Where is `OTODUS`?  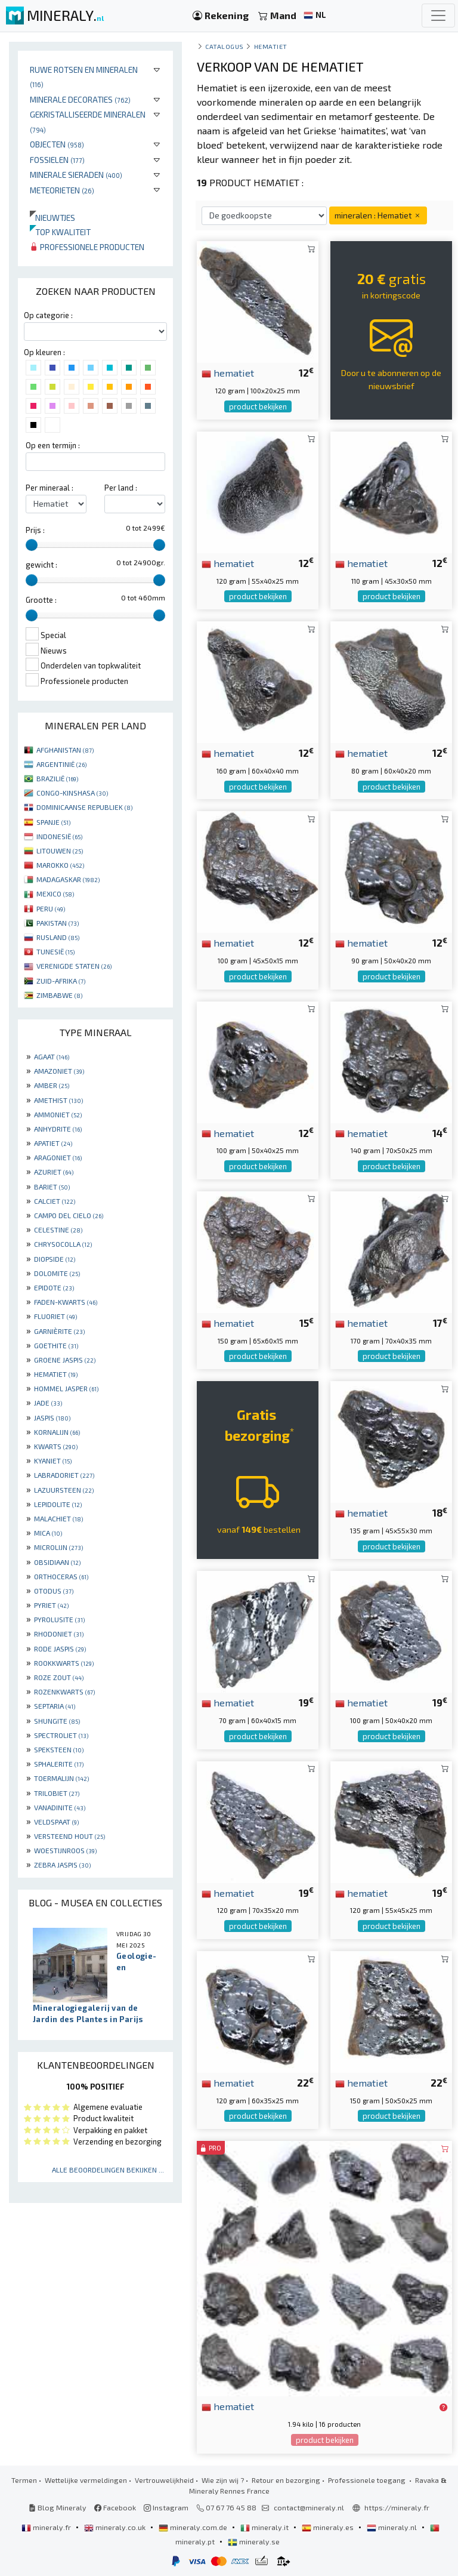 OTODUS is located at coordinates (53, 1590).